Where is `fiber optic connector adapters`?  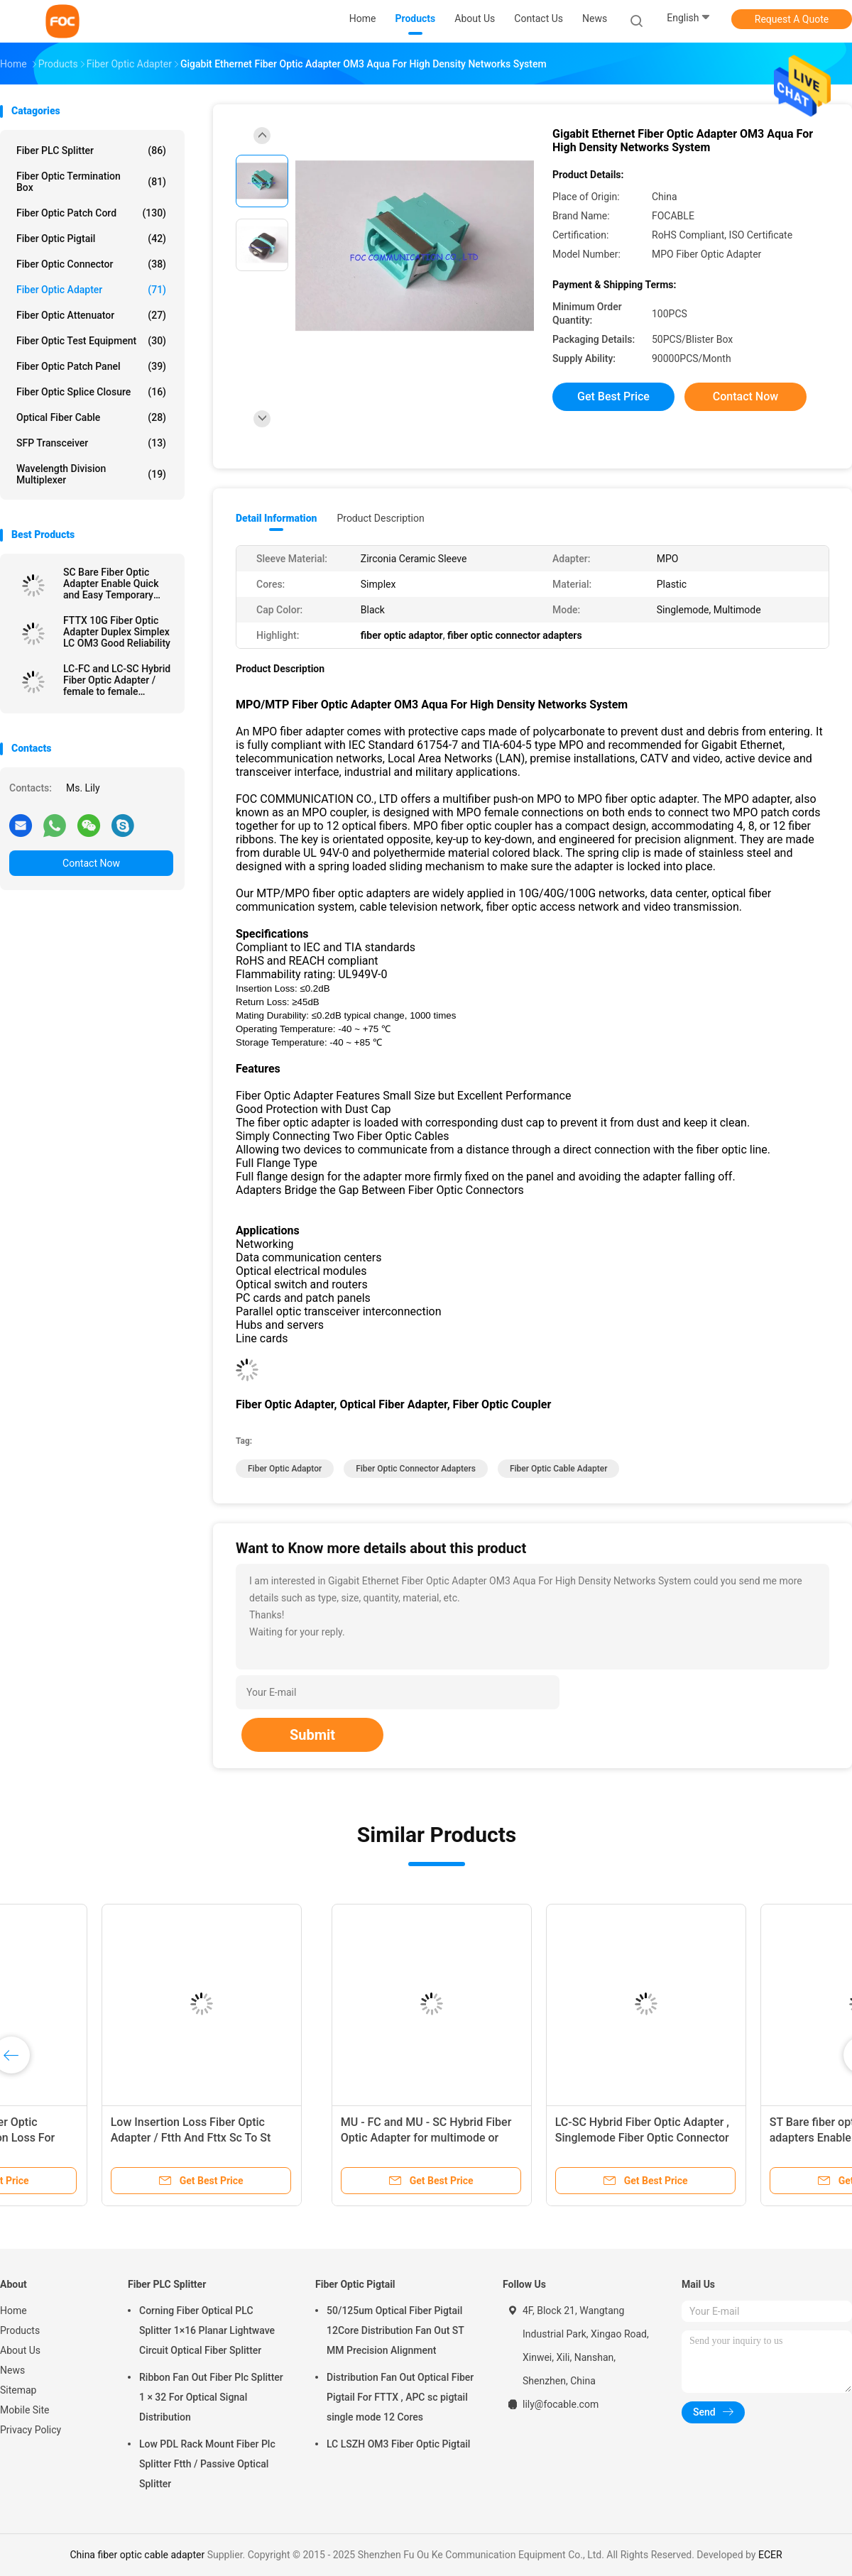
fiber optic connector adapters is located at coordinates (416, 1469).